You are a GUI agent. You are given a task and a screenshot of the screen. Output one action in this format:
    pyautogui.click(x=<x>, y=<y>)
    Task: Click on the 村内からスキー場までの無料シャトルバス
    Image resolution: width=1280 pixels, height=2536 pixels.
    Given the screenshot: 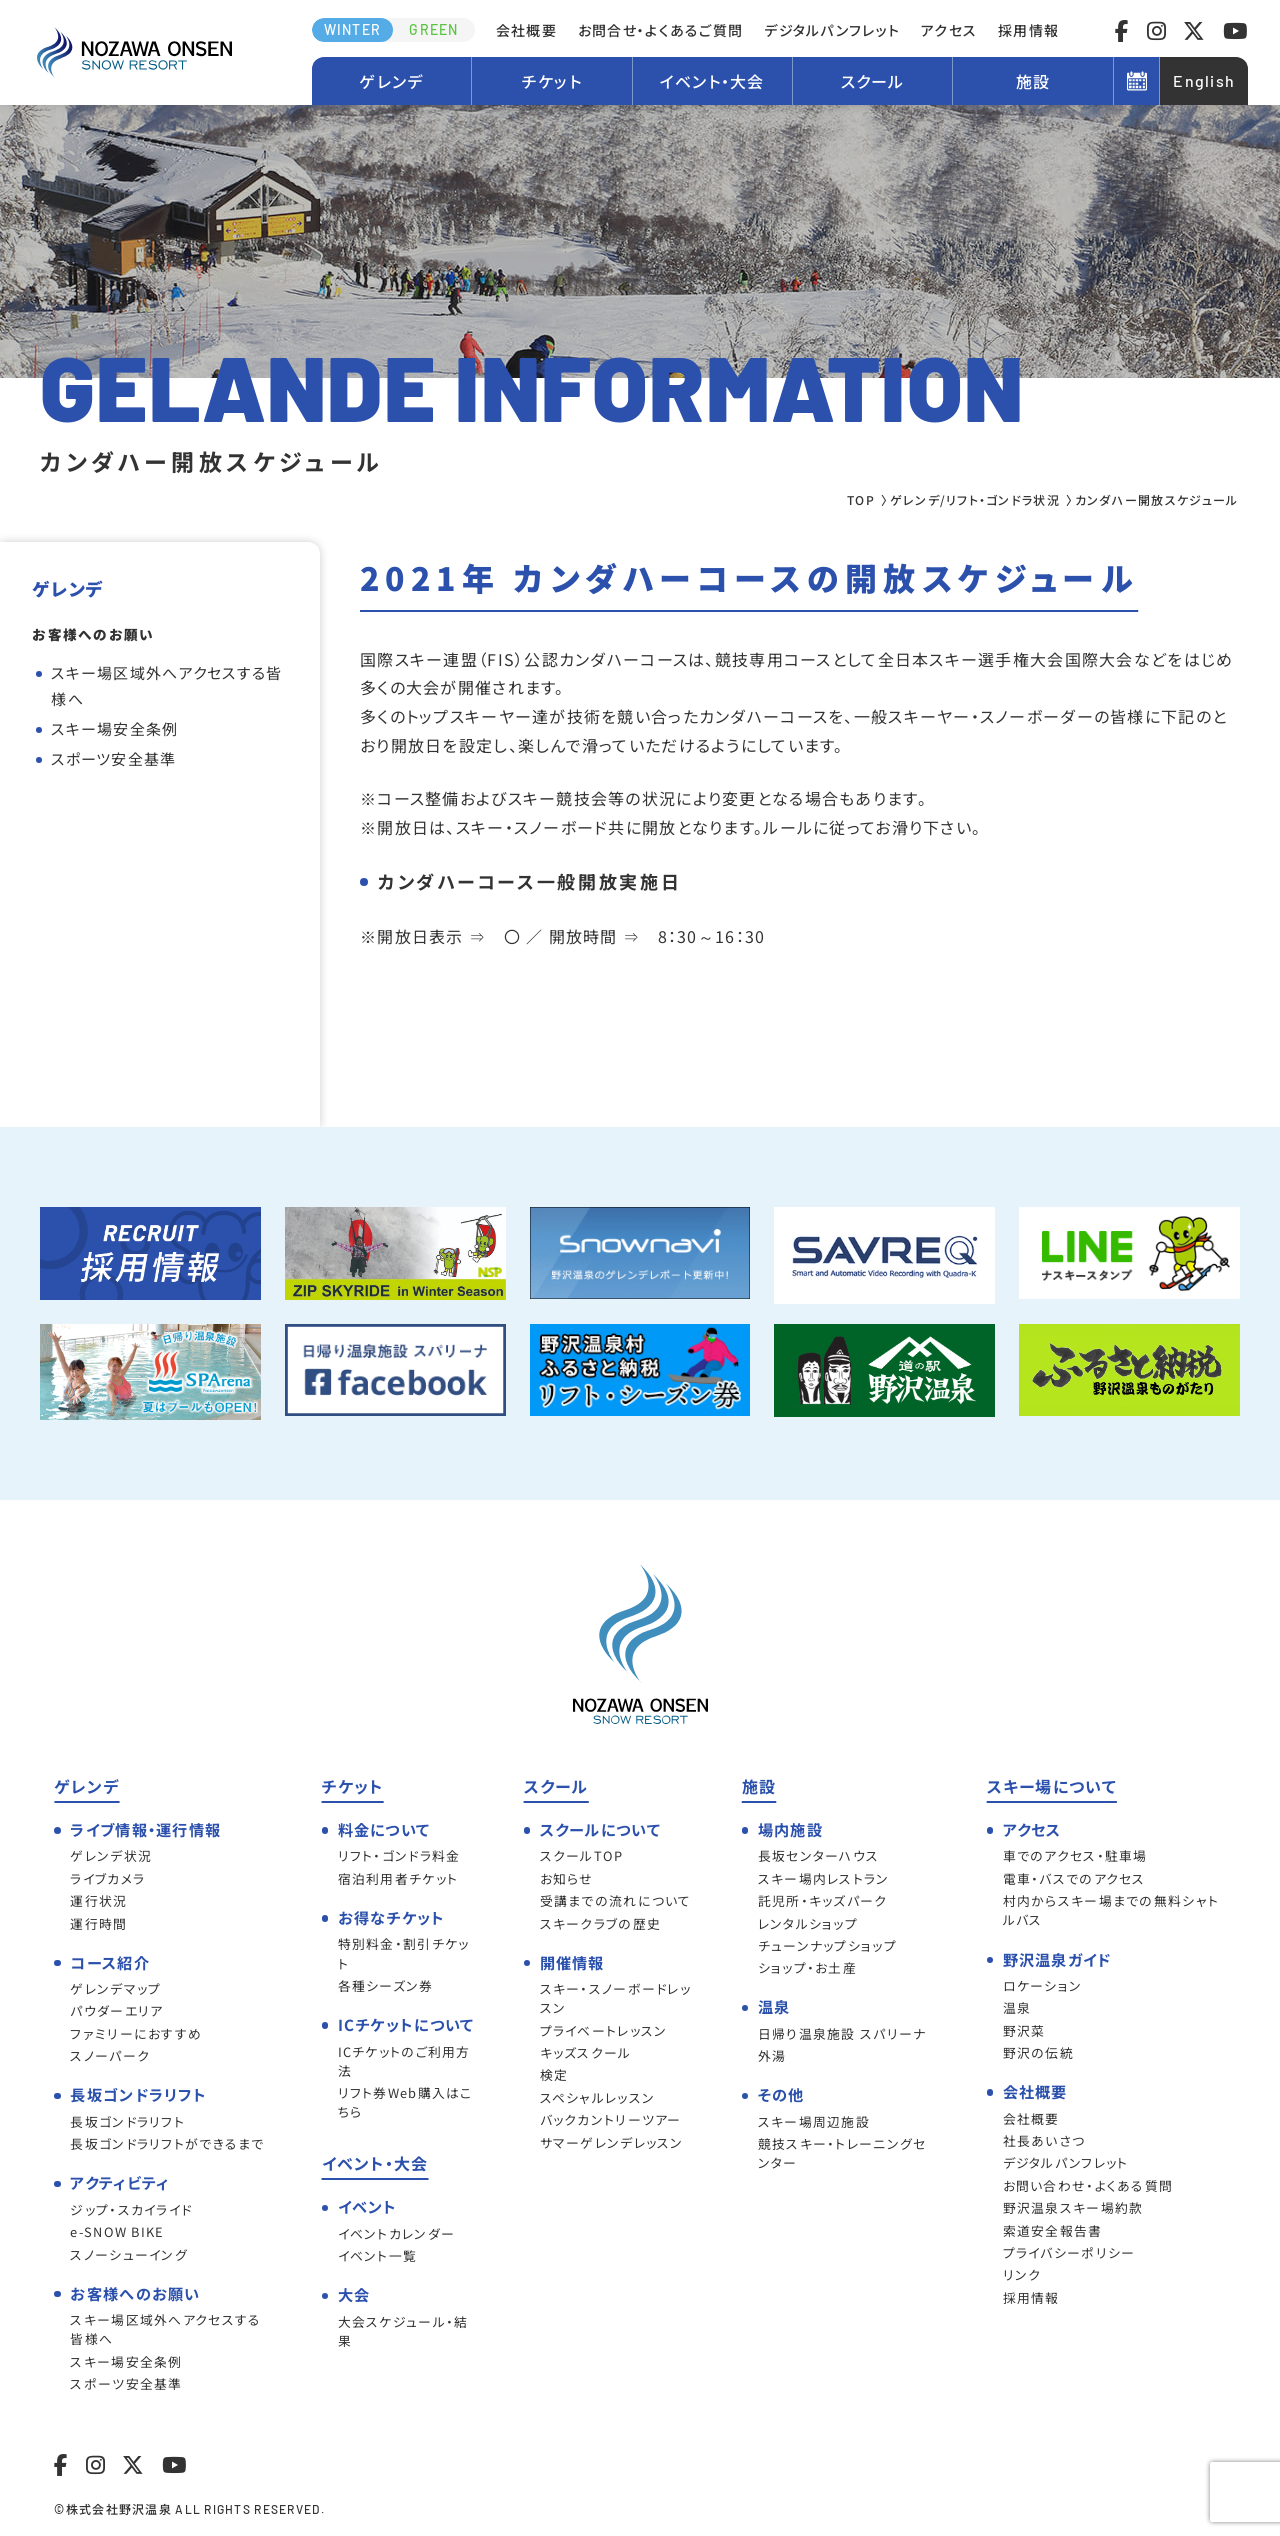 What is the action you would take?
    pyautogui.click(x=1111, y=1910)
    